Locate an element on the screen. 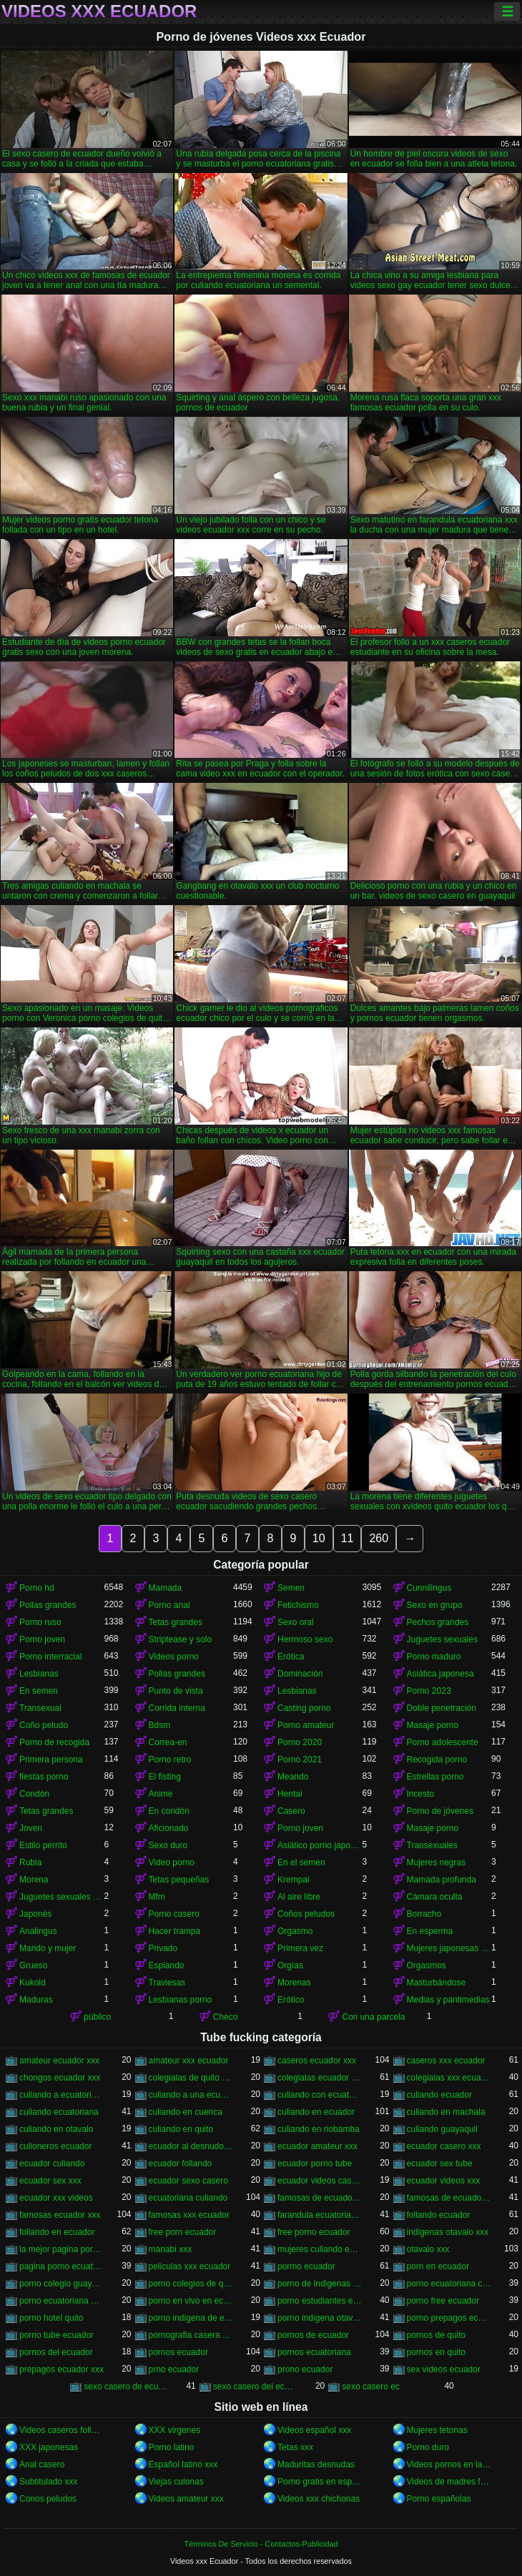 The height and width of the screenshot is (2576, 522). amateur ecuador xxx is located at coordinates (59, 2061).